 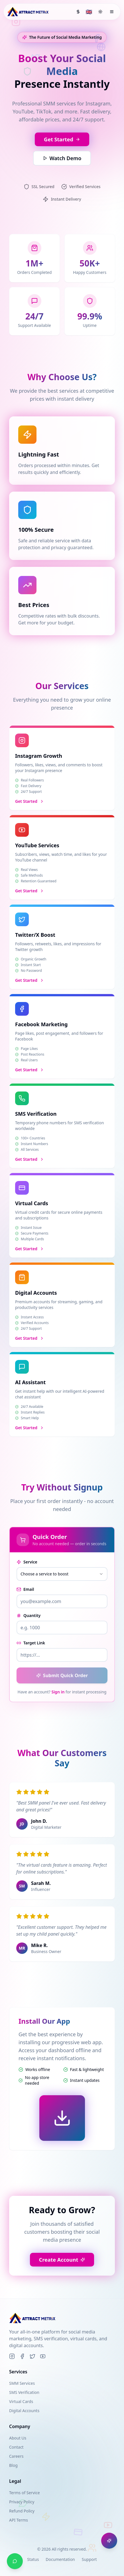 What do you see at coordinates (24, 2492) in the screenshot?
I see `Terms of Service` at bounding box center [24, 2492].